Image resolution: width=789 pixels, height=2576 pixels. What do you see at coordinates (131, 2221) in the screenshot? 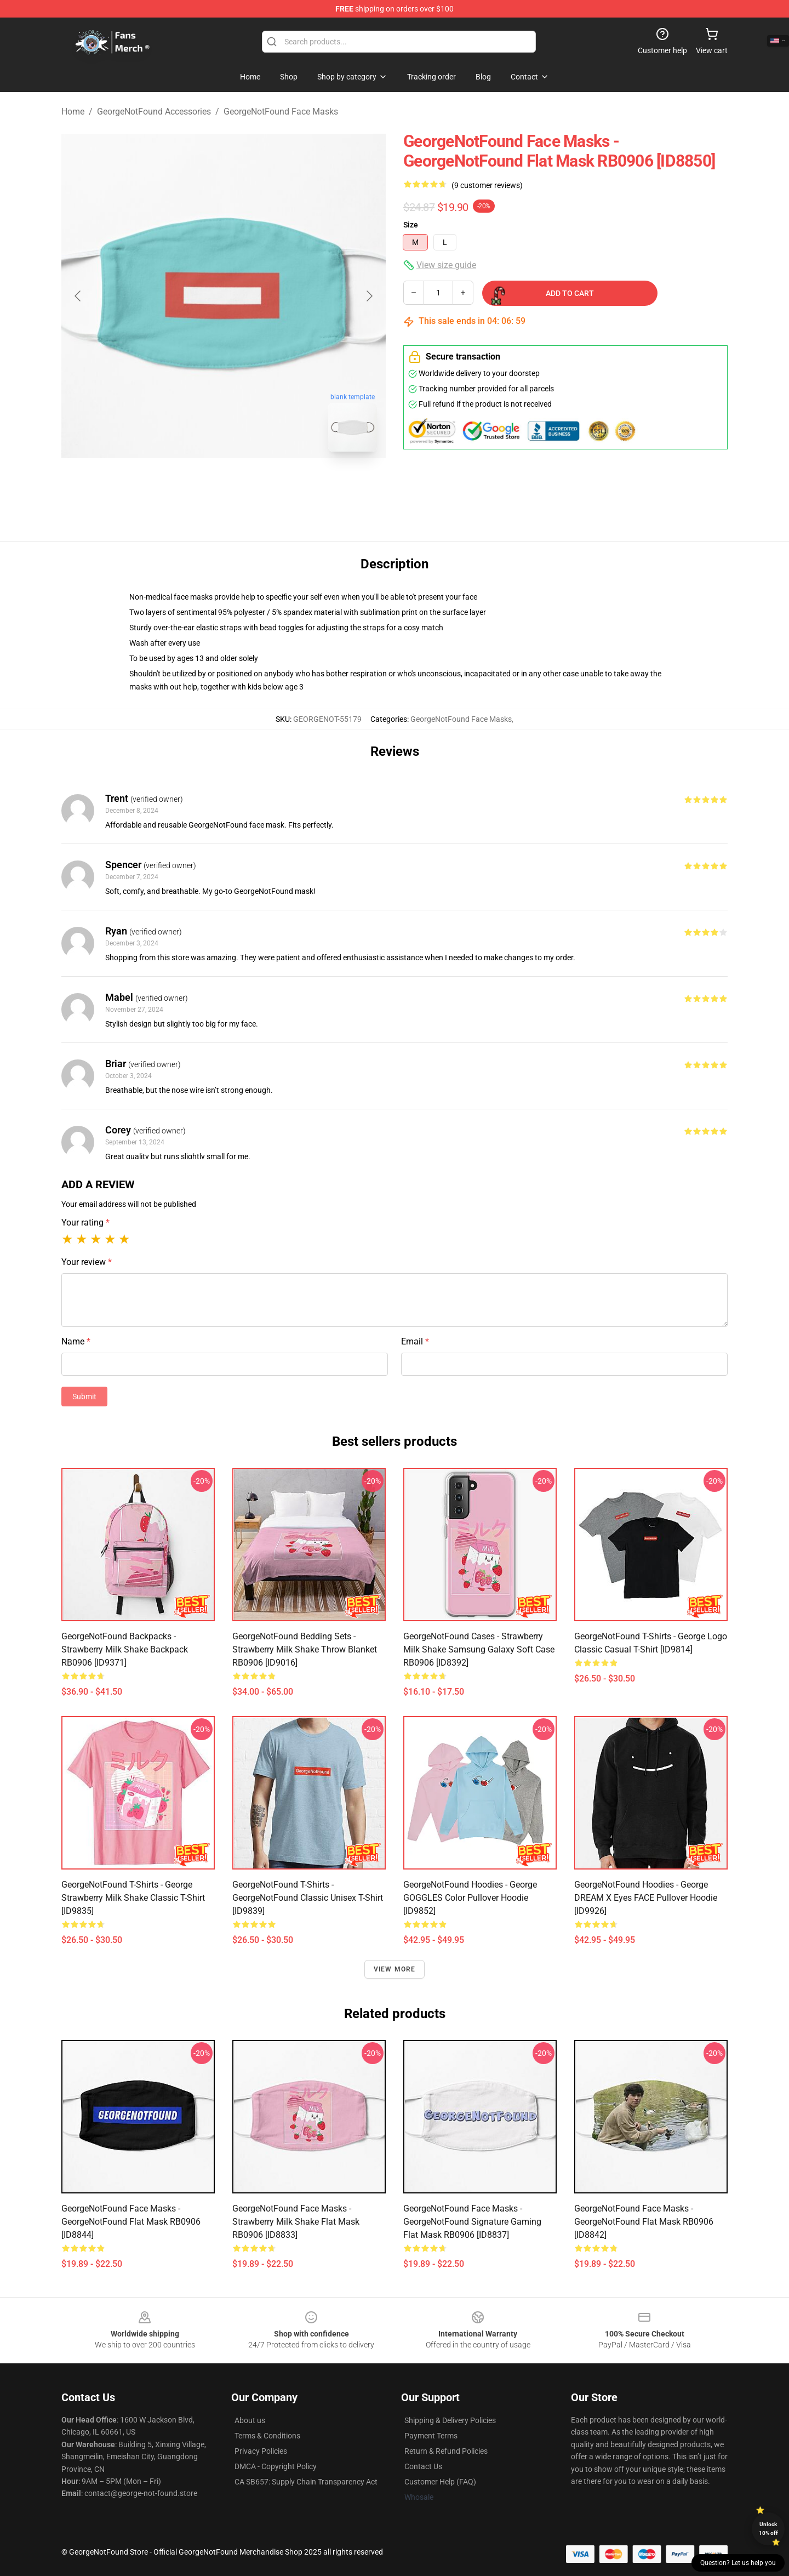
I see `GeorgeNotFound Face Masks - GeorgeNotFound Flat Mask RB0906 [ID8844]` at bounding box center [131, 2221].